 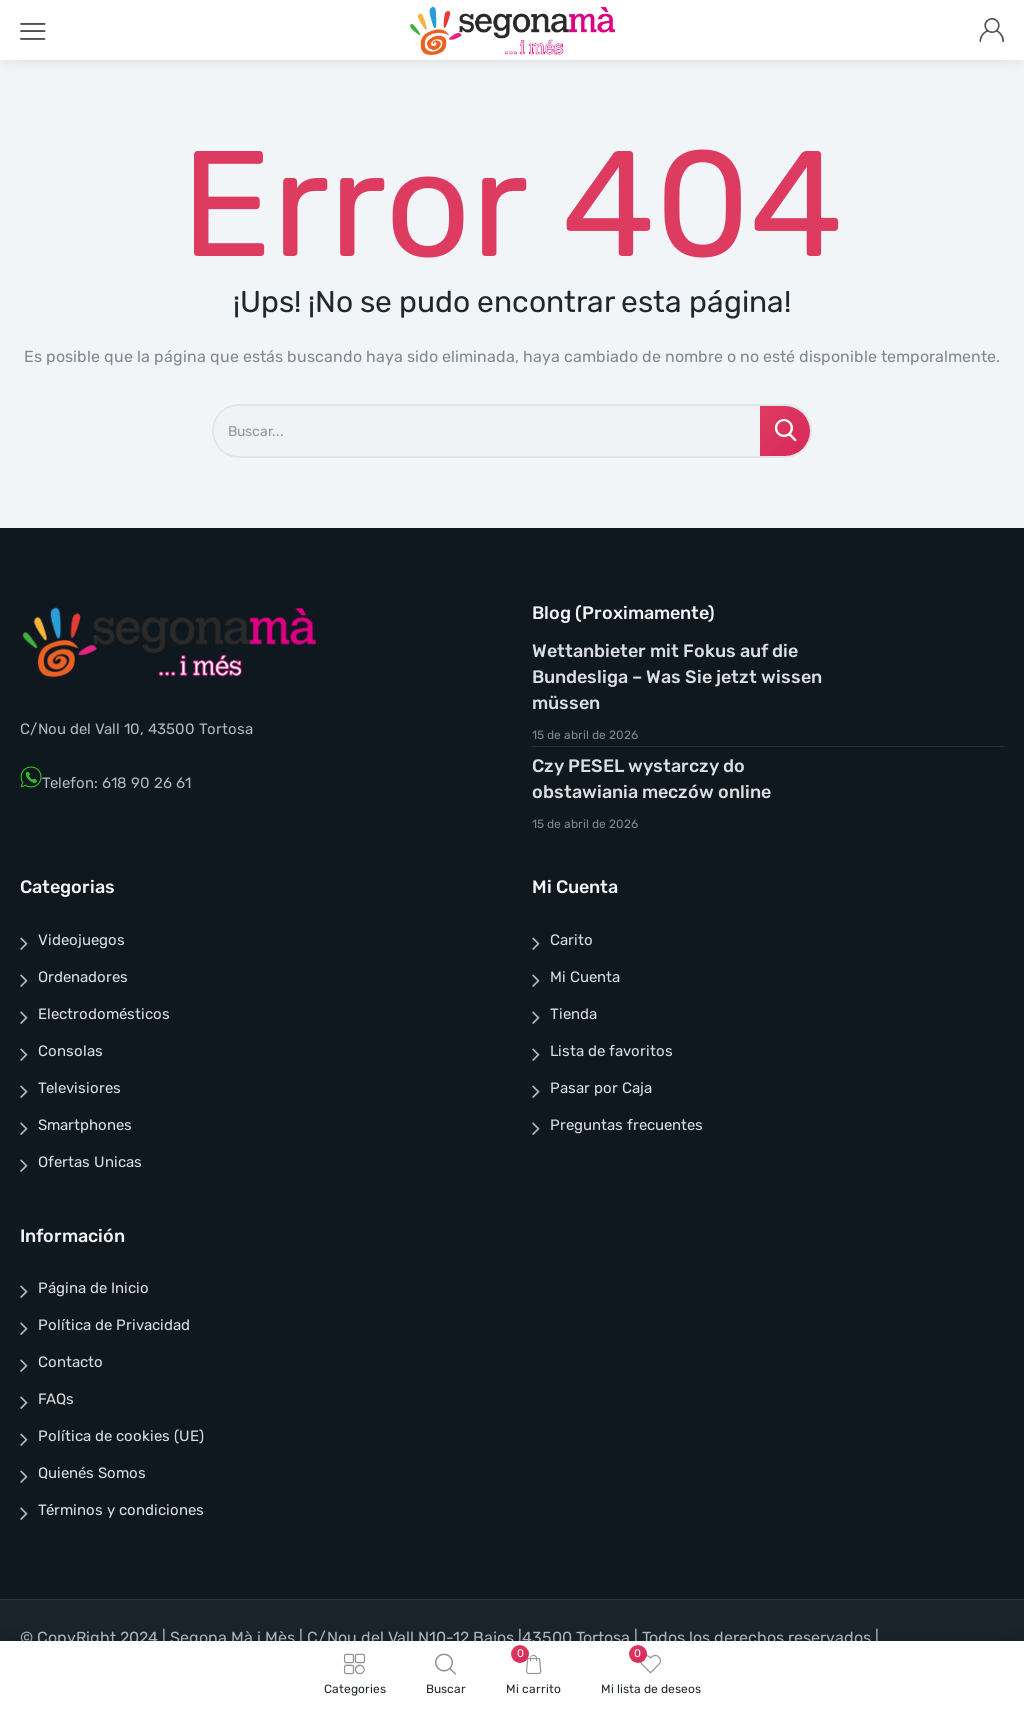 I want to click on Página de Inicio, so click(x=93, y=1288).